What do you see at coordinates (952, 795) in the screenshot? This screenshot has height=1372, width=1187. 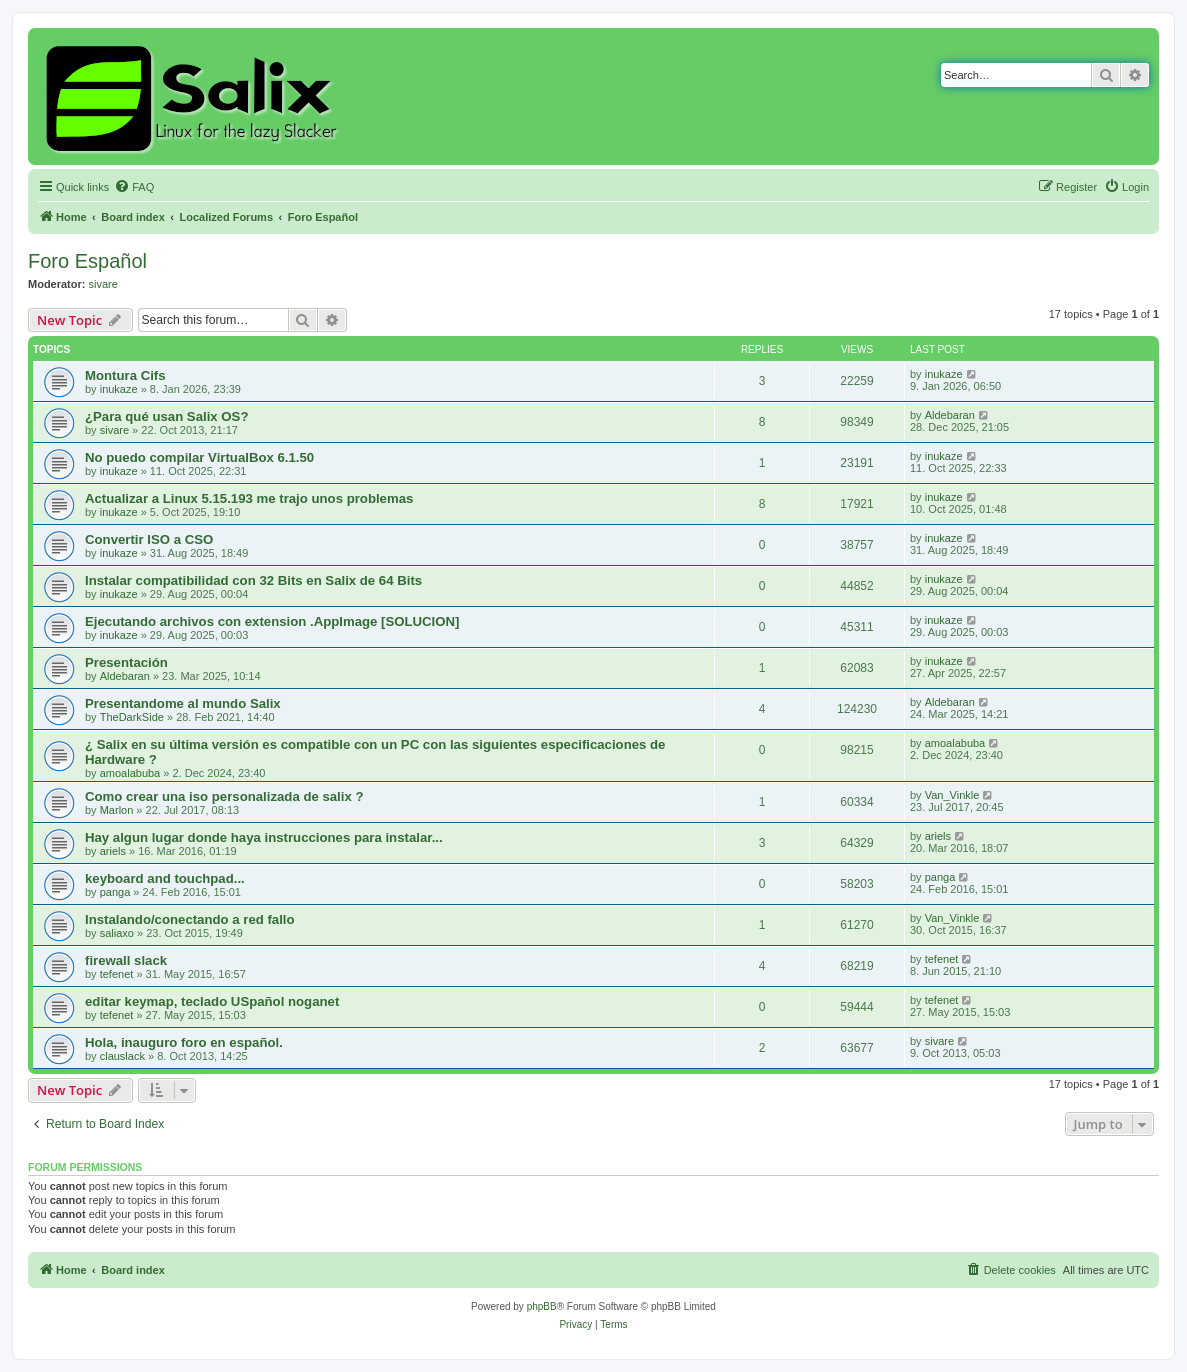 I see `Van_Vinkle` at bounding box center [952, 795].